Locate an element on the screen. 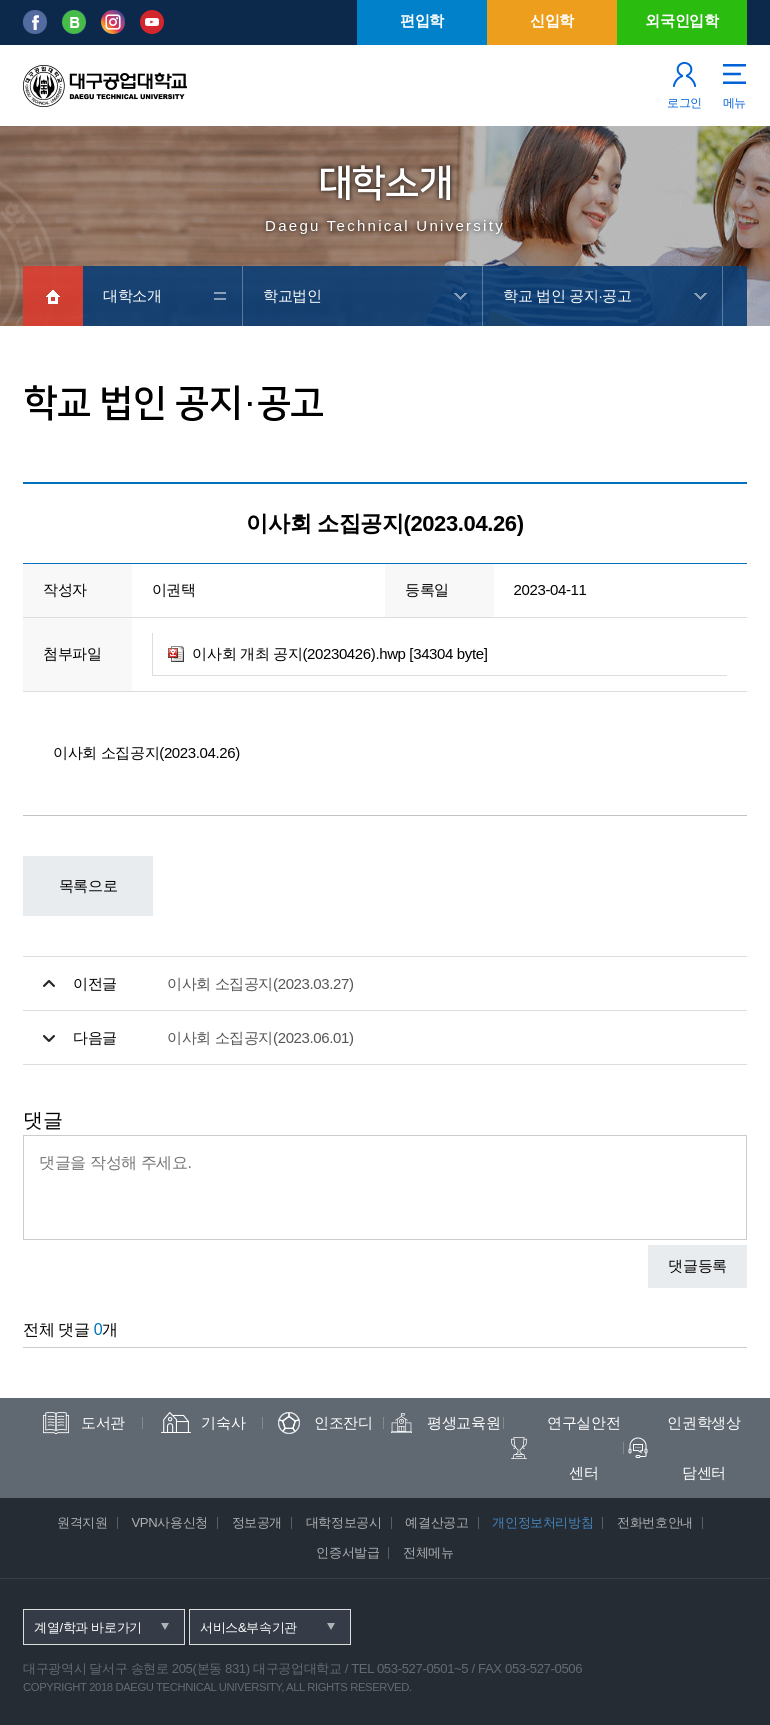 The image size is (770, 1725). VPN사용신청 is located at coordinates (169, 1522).